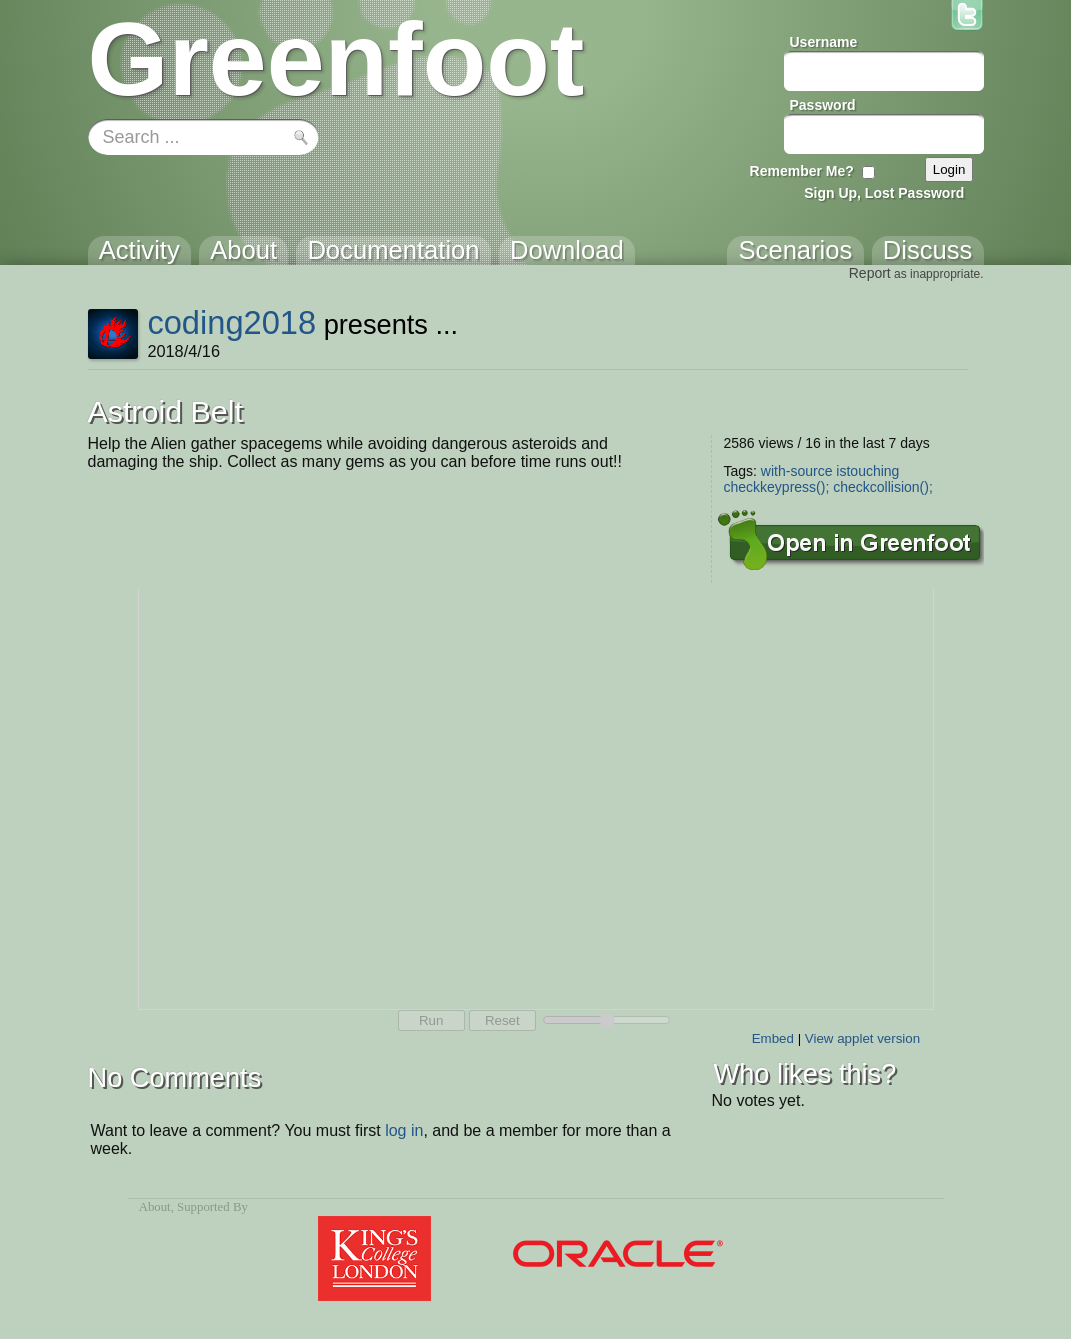 This screenshot has width=1071, height=1339. What do you see at coordinates (502, 1020) in the screenshot?
I see `Reset` at bounding box center [502, 1020].